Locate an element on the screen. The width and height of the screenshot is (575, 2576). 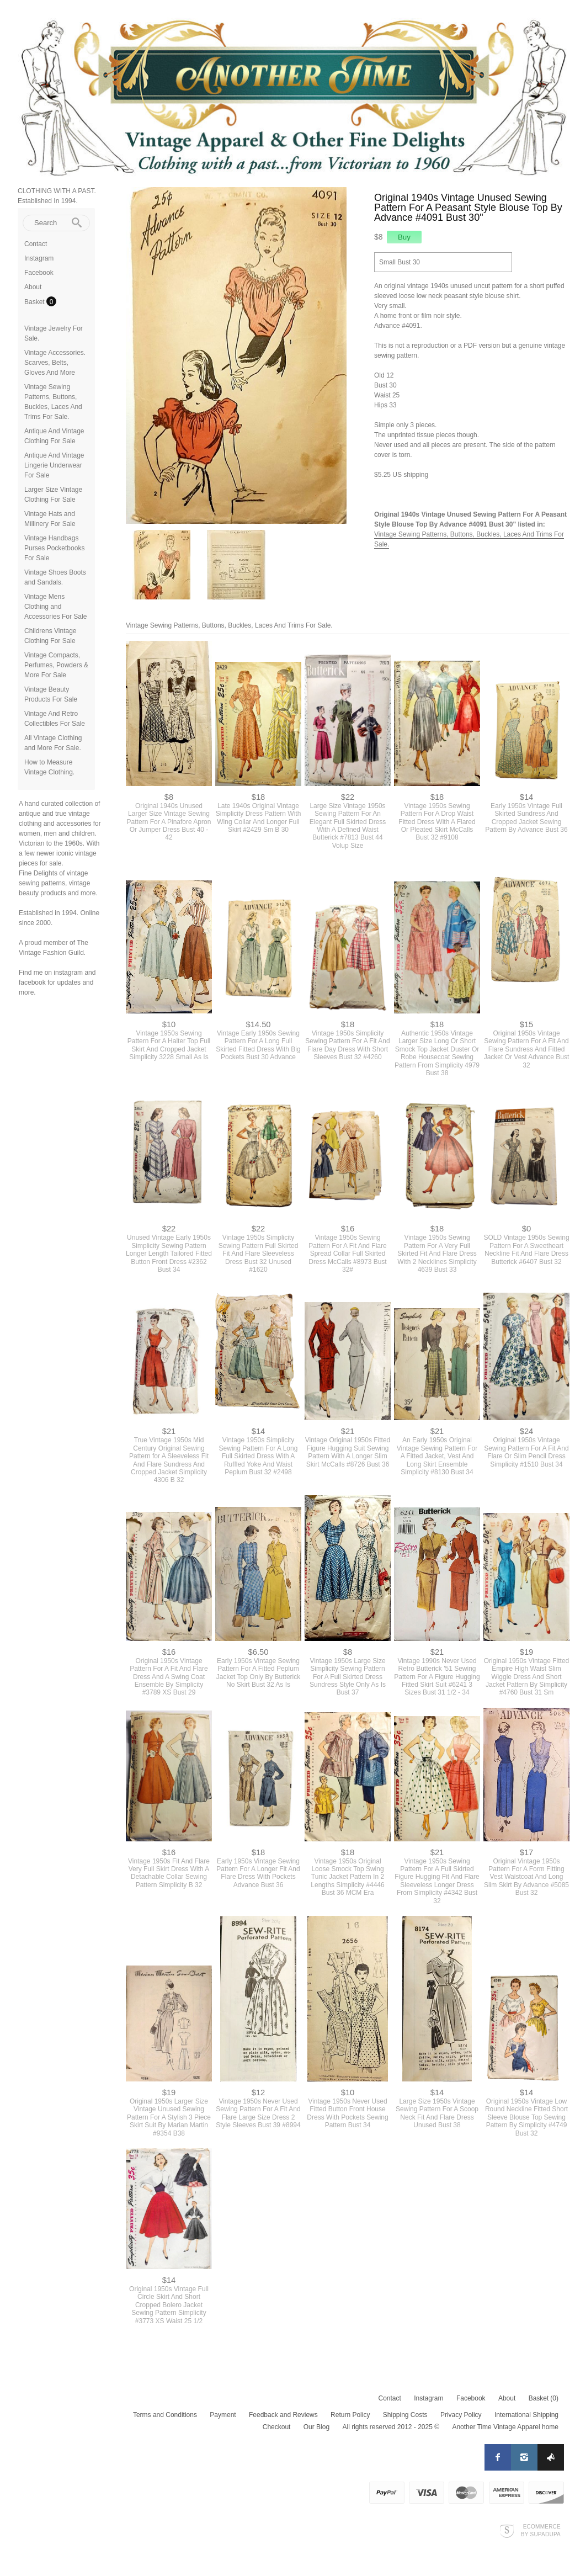
Shipping Costs is located at coordinates (405, 2415).